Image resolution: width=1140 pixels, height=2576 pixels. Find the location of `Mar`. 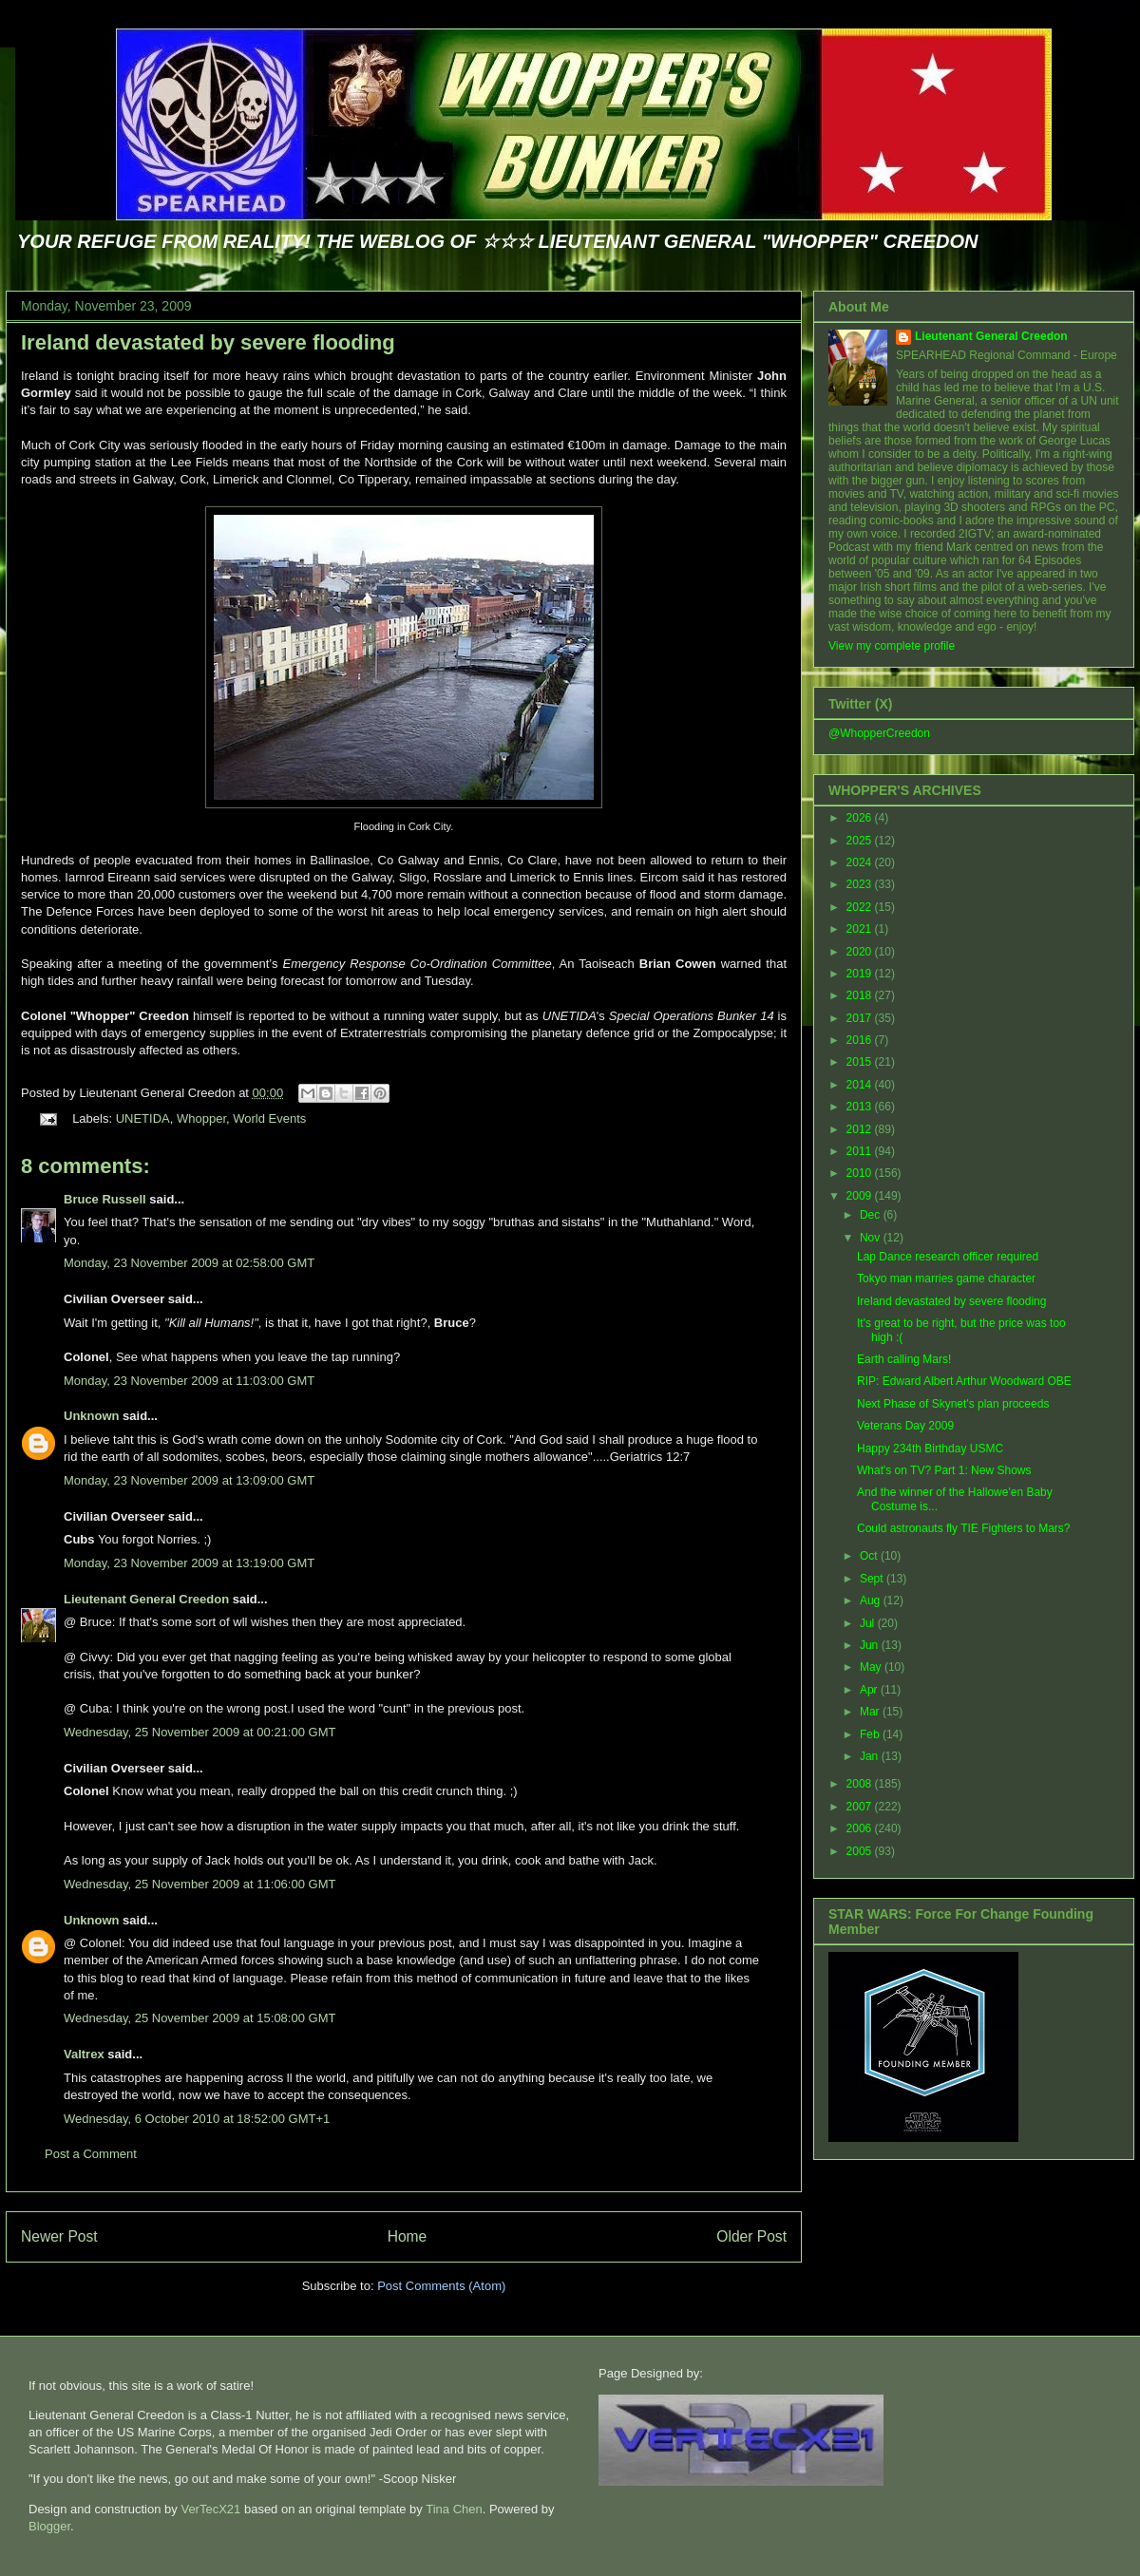

Mar is located at coordinates (871, 1711).